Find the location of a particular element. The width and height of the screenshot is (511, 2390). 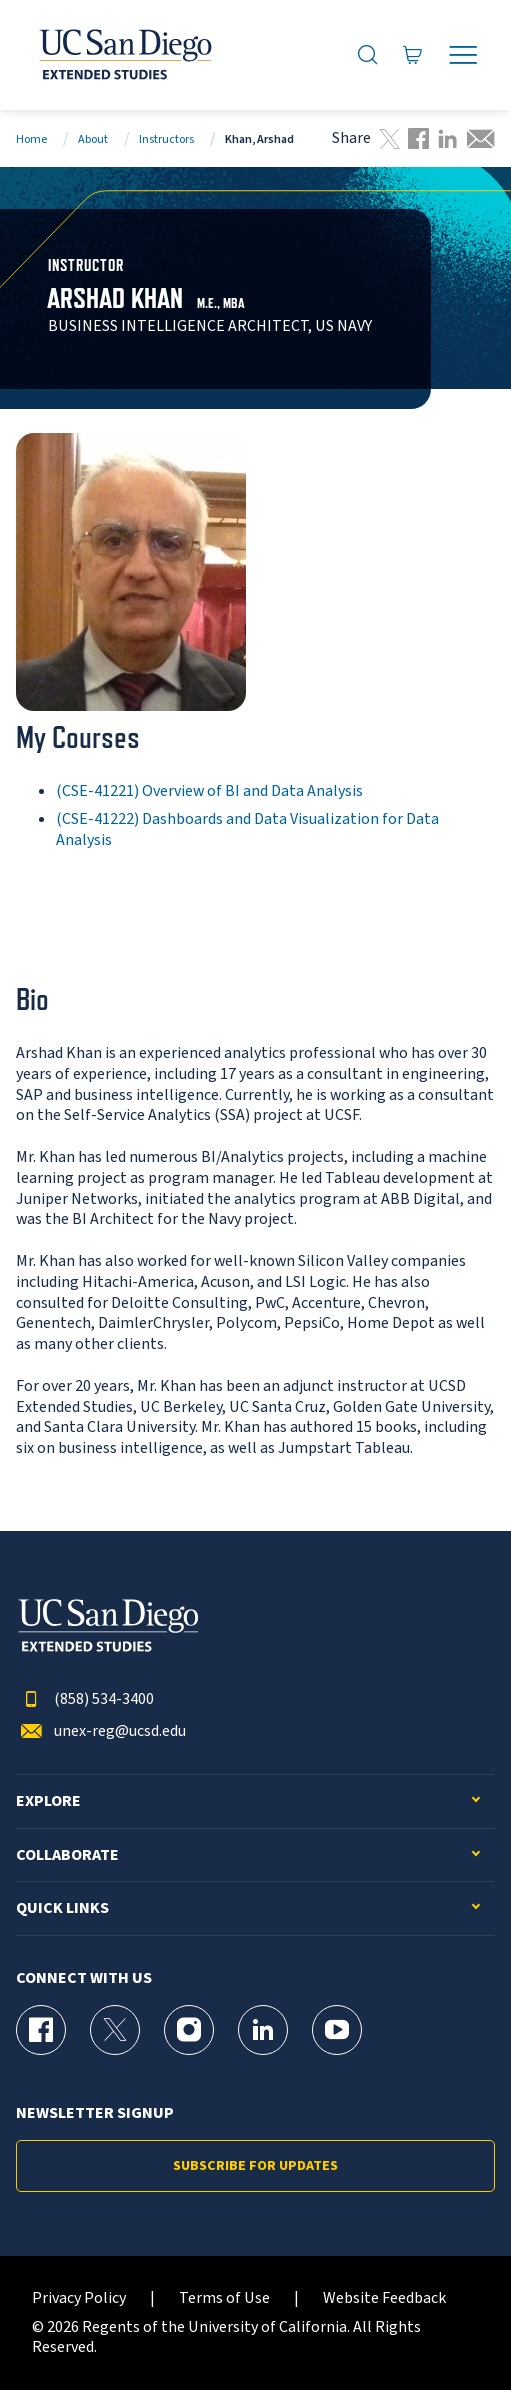

[LinkedIn Page for UC San Diego Division of Extended Studies] is located at coordinates (263, 2030).